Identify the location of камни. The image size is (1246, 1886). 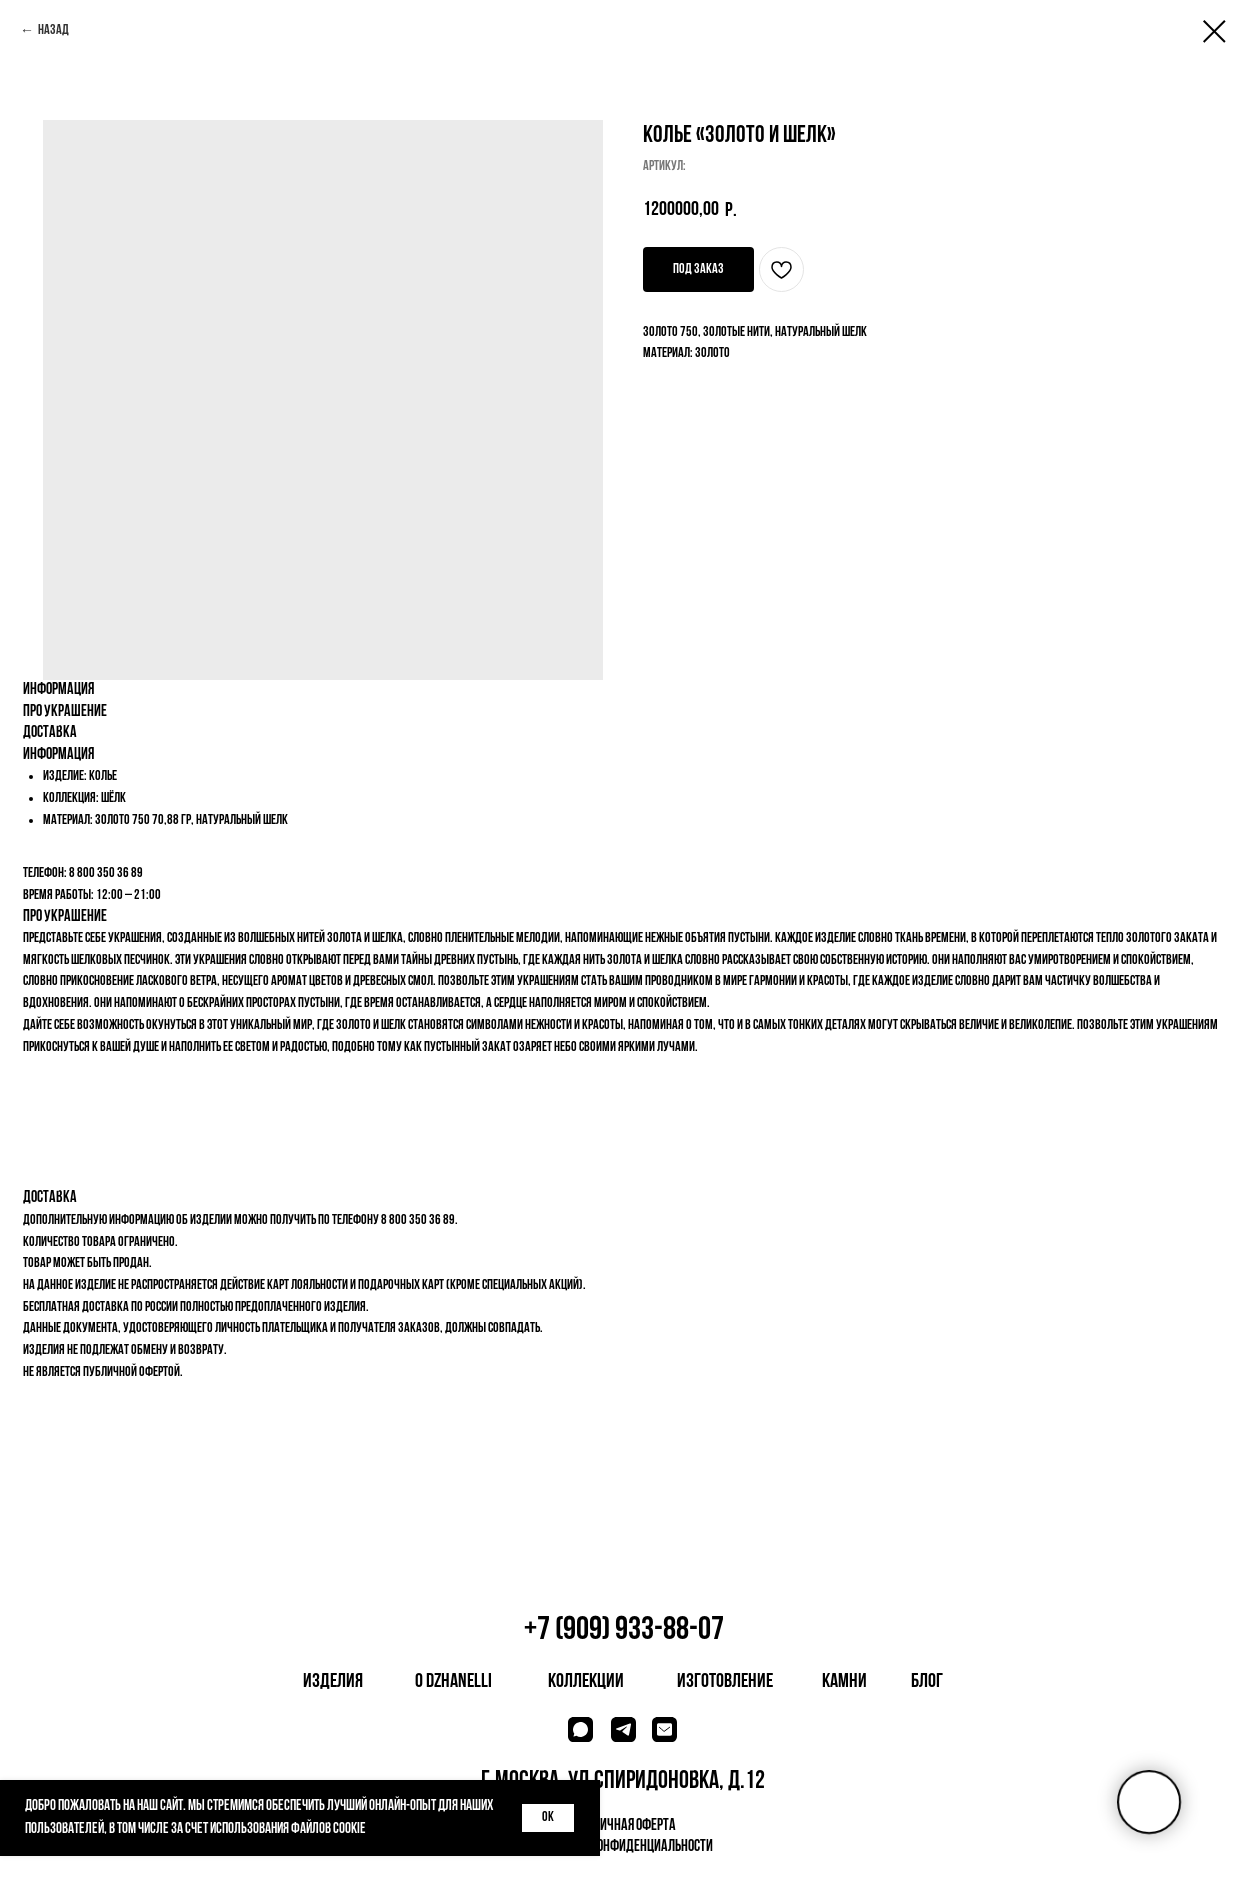
(844, 1682).